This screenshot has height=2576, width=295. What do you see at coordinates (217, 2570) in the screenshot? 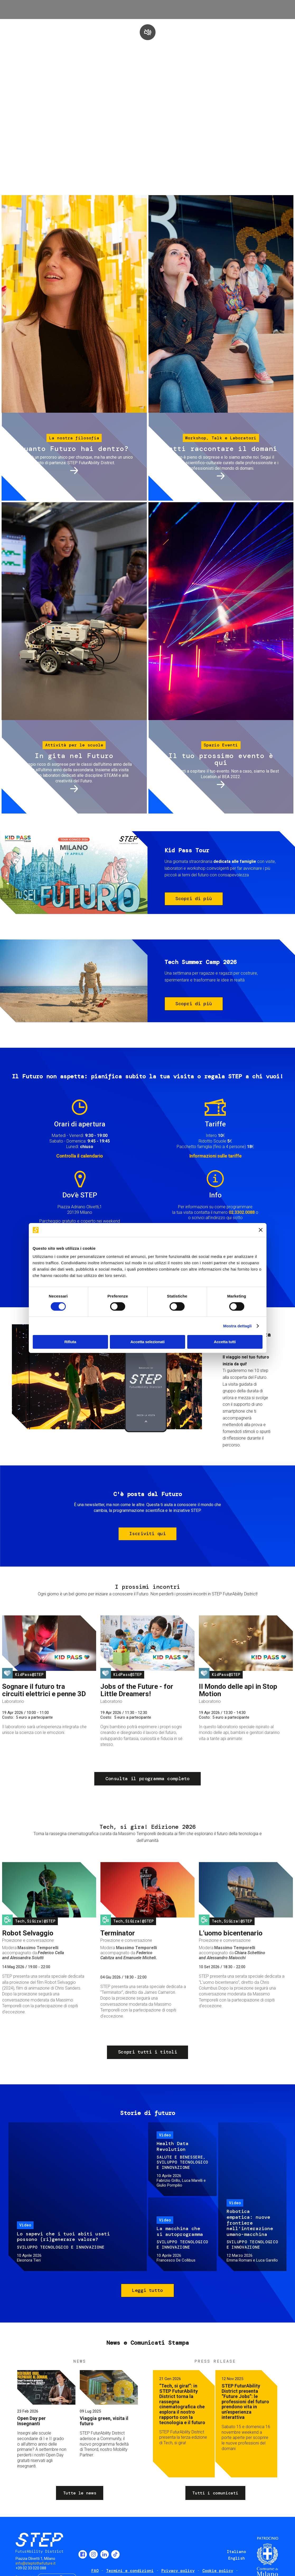
I see `Cookie policy` at bounding box center [217, 2570].